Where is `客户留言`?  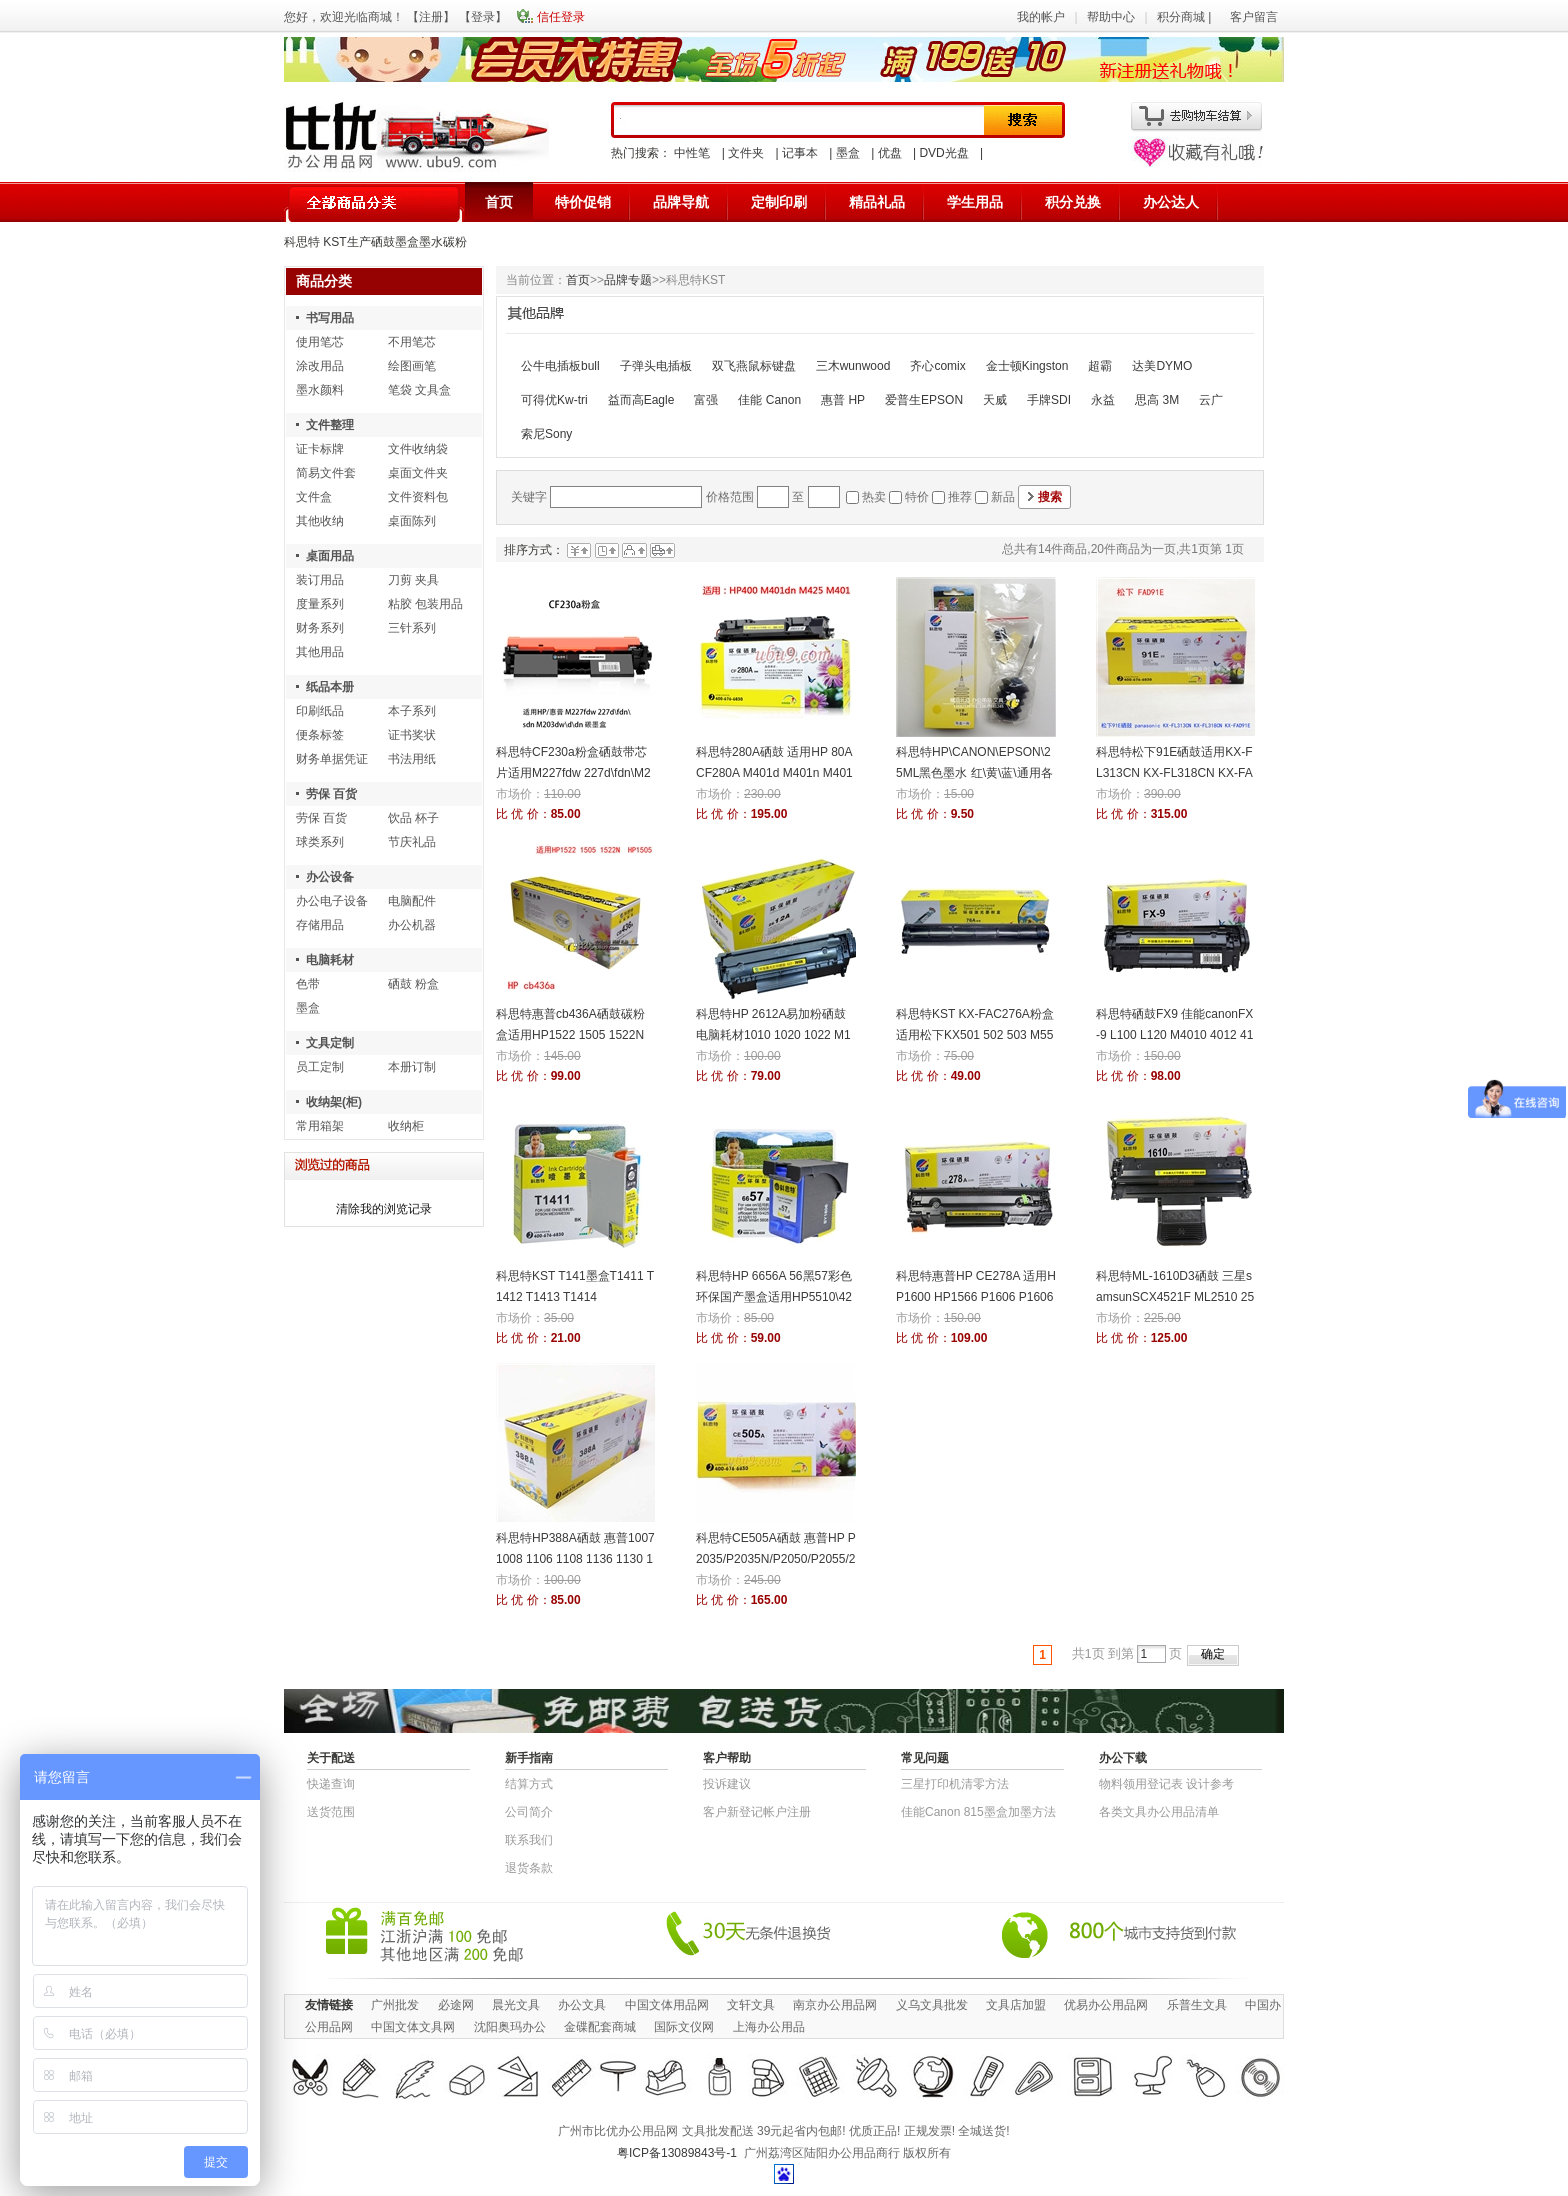
客户留言 is located at coordinates (1254, 17).